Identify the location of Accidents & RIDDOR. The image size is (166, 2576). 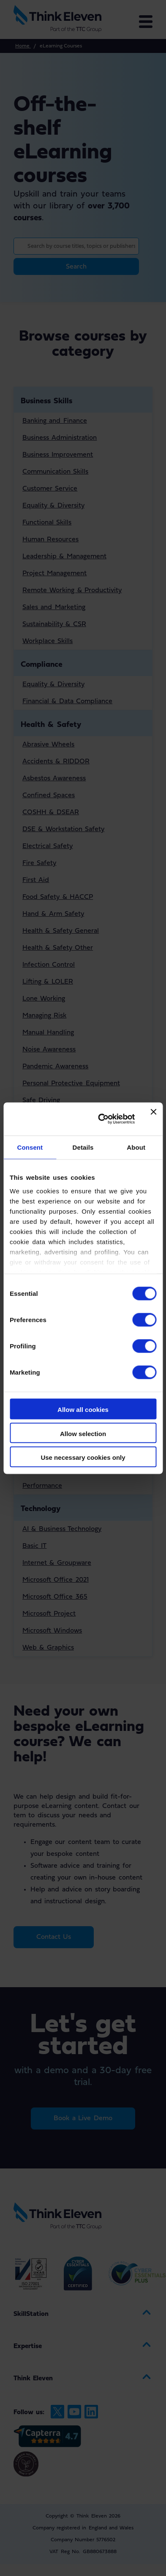
(56, 761).